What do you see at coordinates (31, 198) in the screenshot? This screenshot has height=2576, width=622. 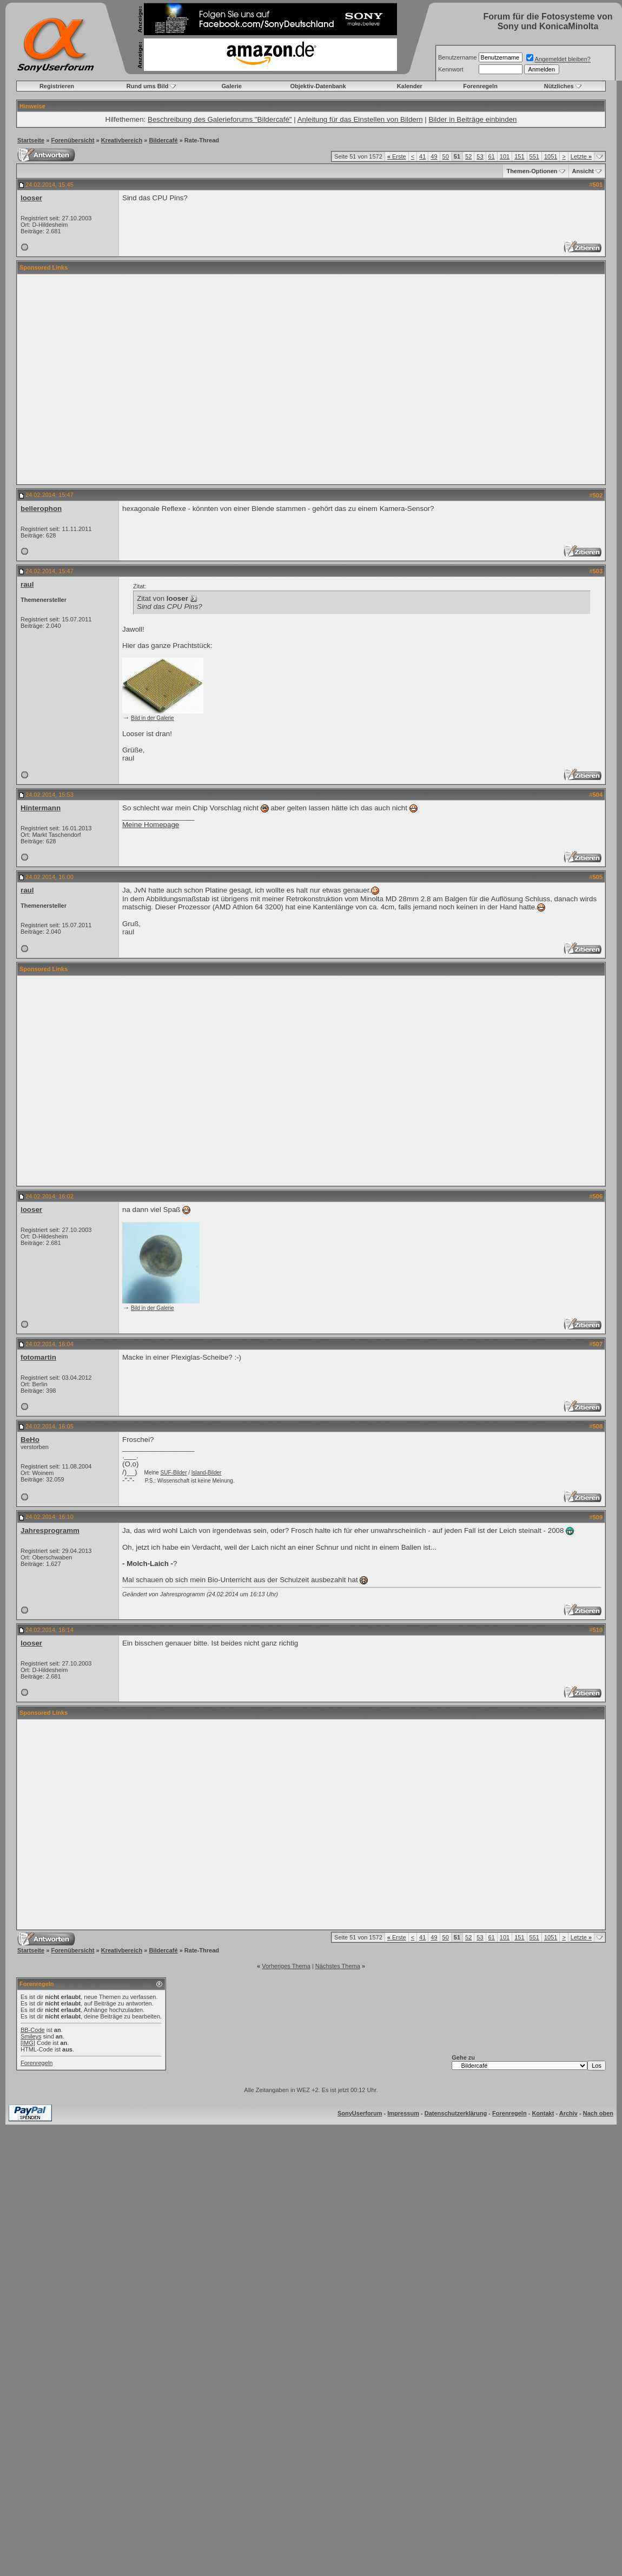 I see `looser` at bounding box center [31, 198].